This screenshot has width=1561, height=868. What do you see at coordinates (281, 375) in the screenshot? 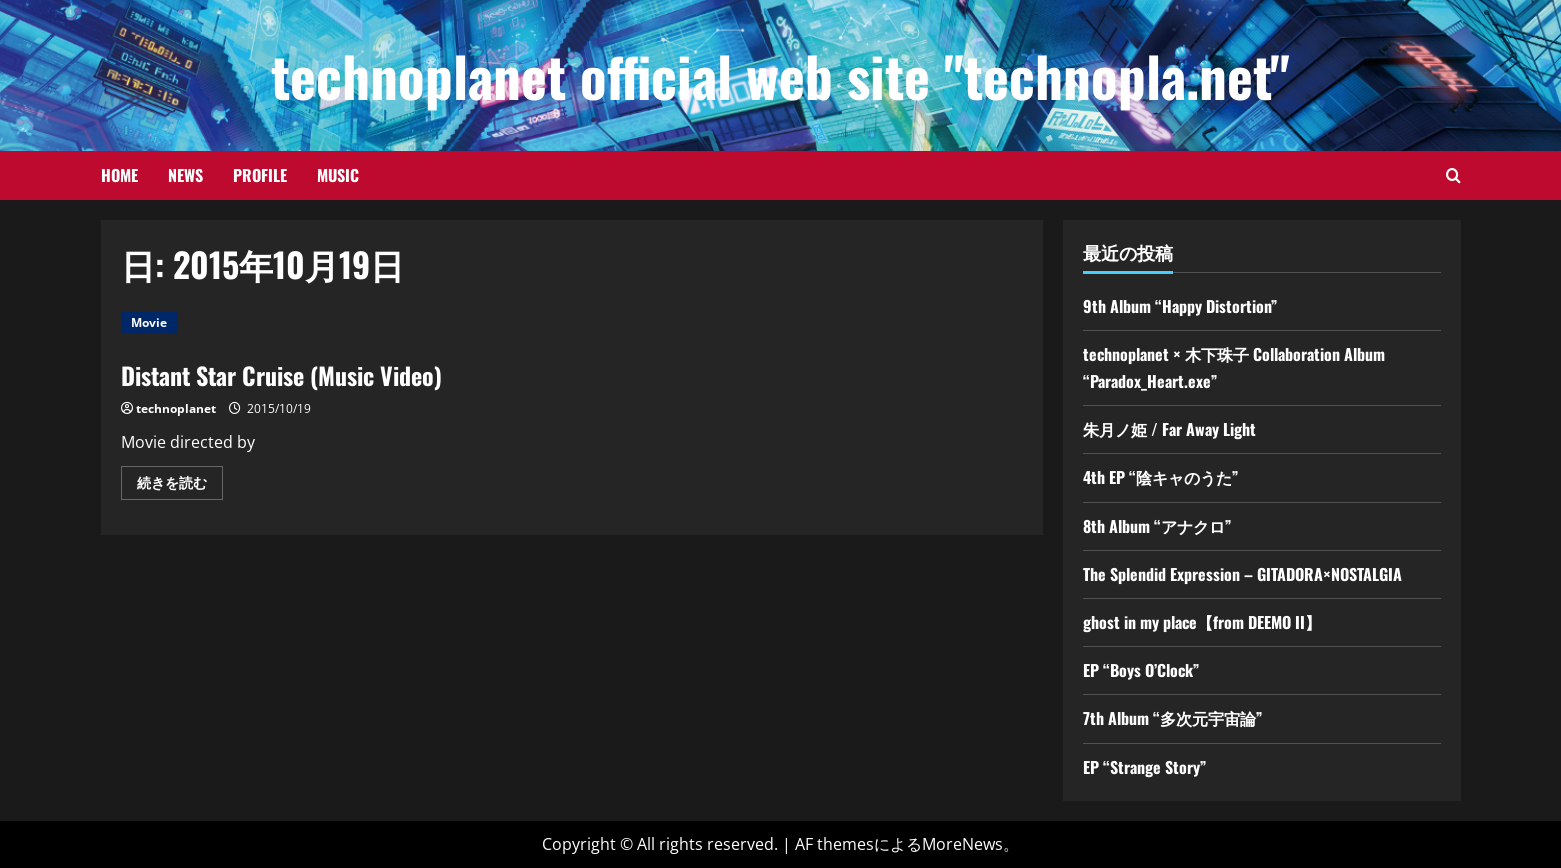
I see `Distant Star Cruise (Music Video)` at bounding box center [281, 375].